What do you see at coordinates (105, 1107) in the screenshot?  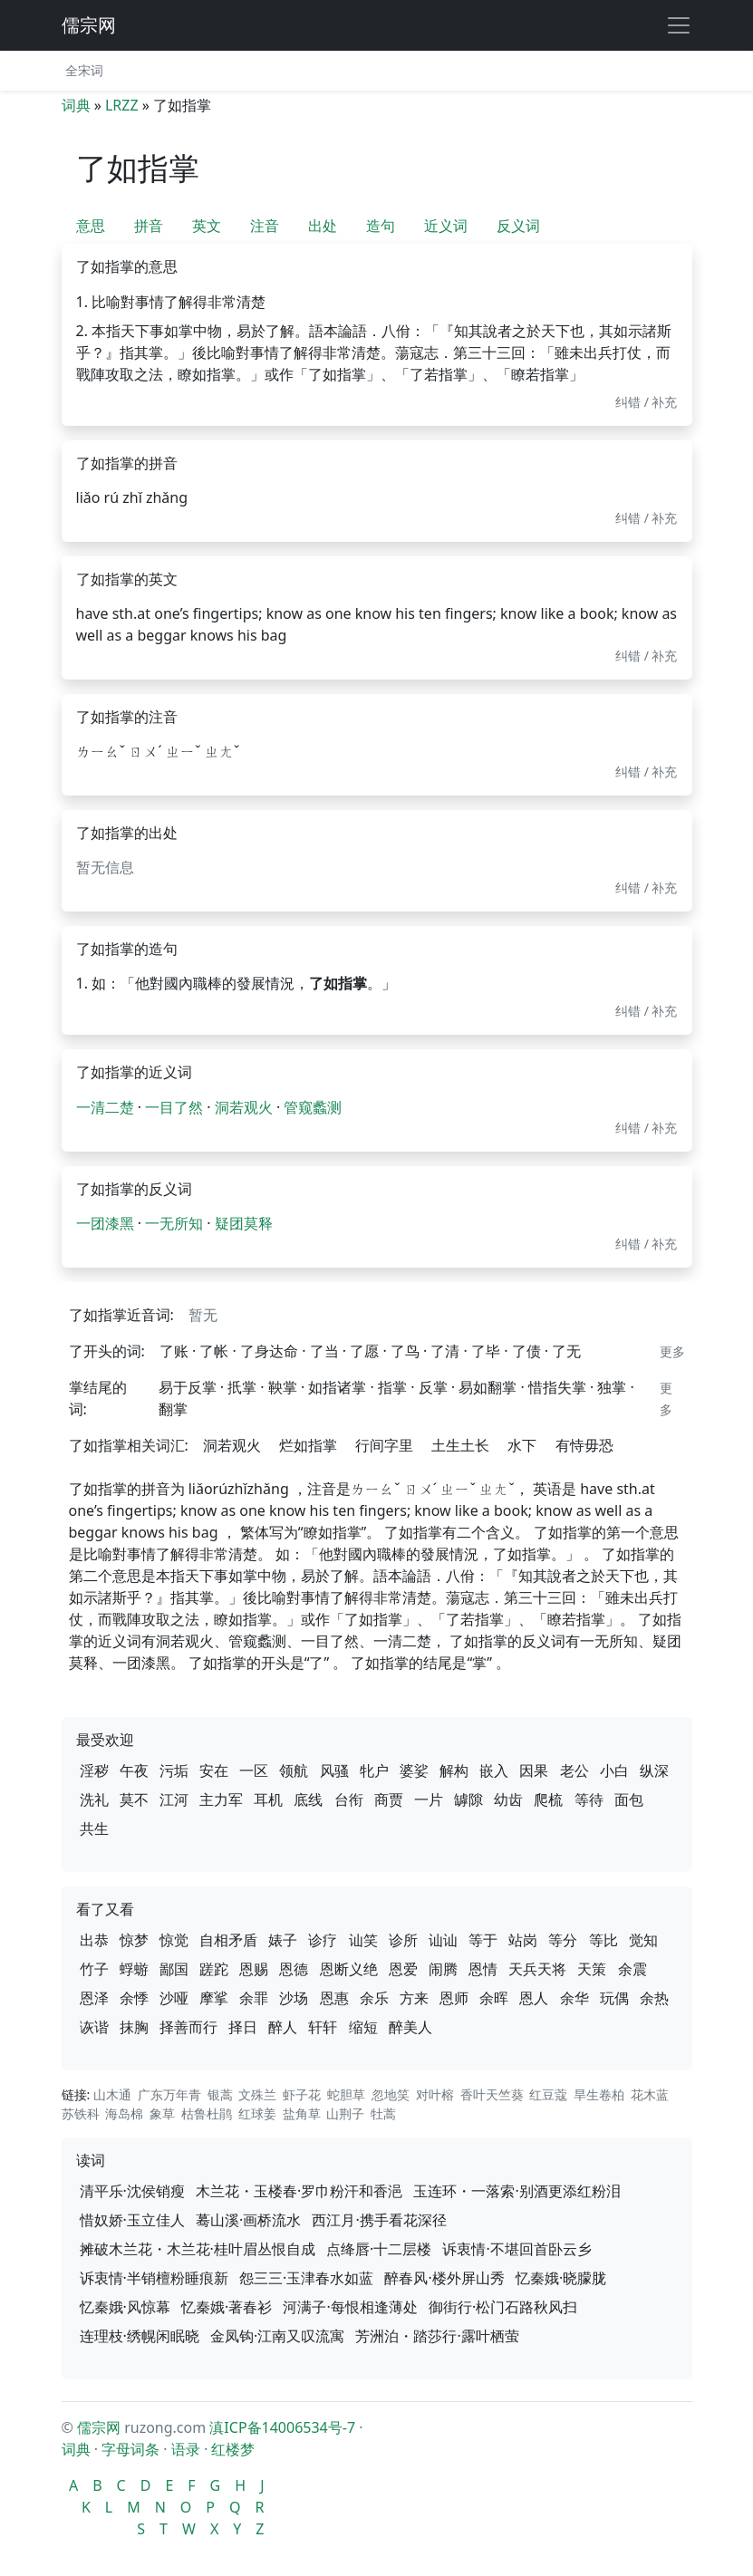 I see `一清二楚` at bounding box center [105, 1107].